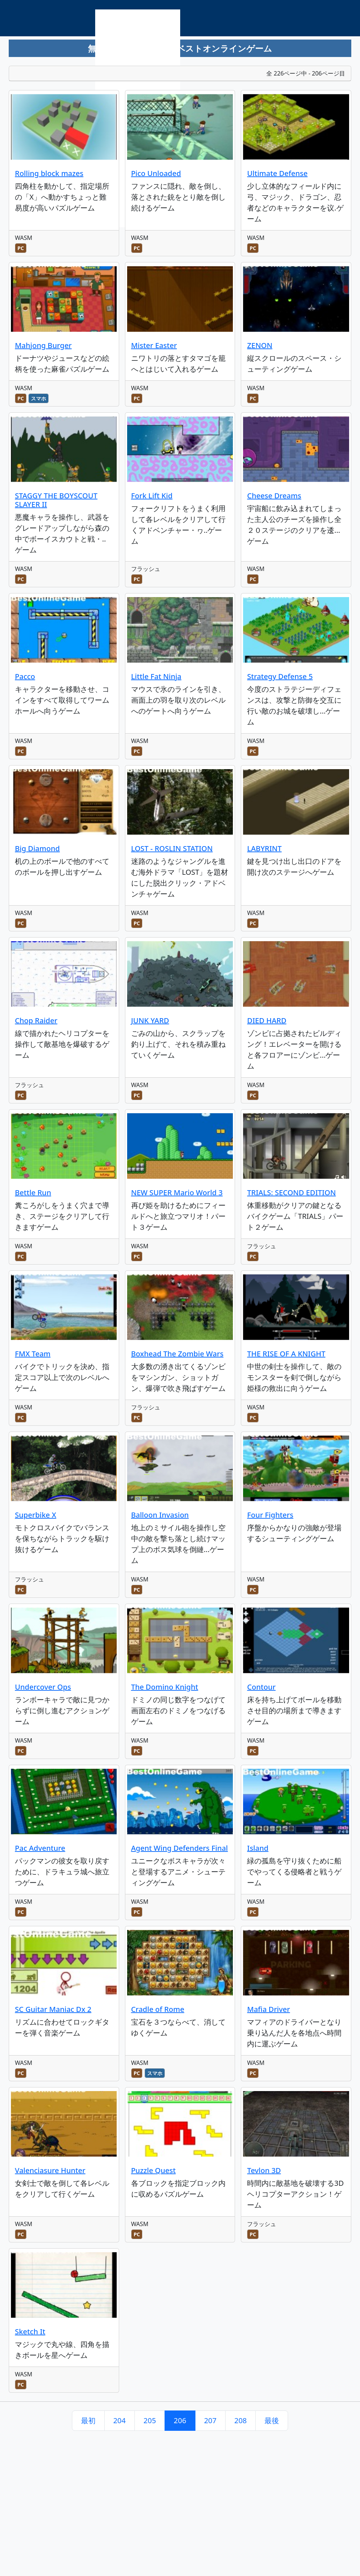 This screenshot has width=360, height=2576. What do you see at coordinates (180, 2420) in the screenshot?
I see `206` at bounding box center [180, 2420].